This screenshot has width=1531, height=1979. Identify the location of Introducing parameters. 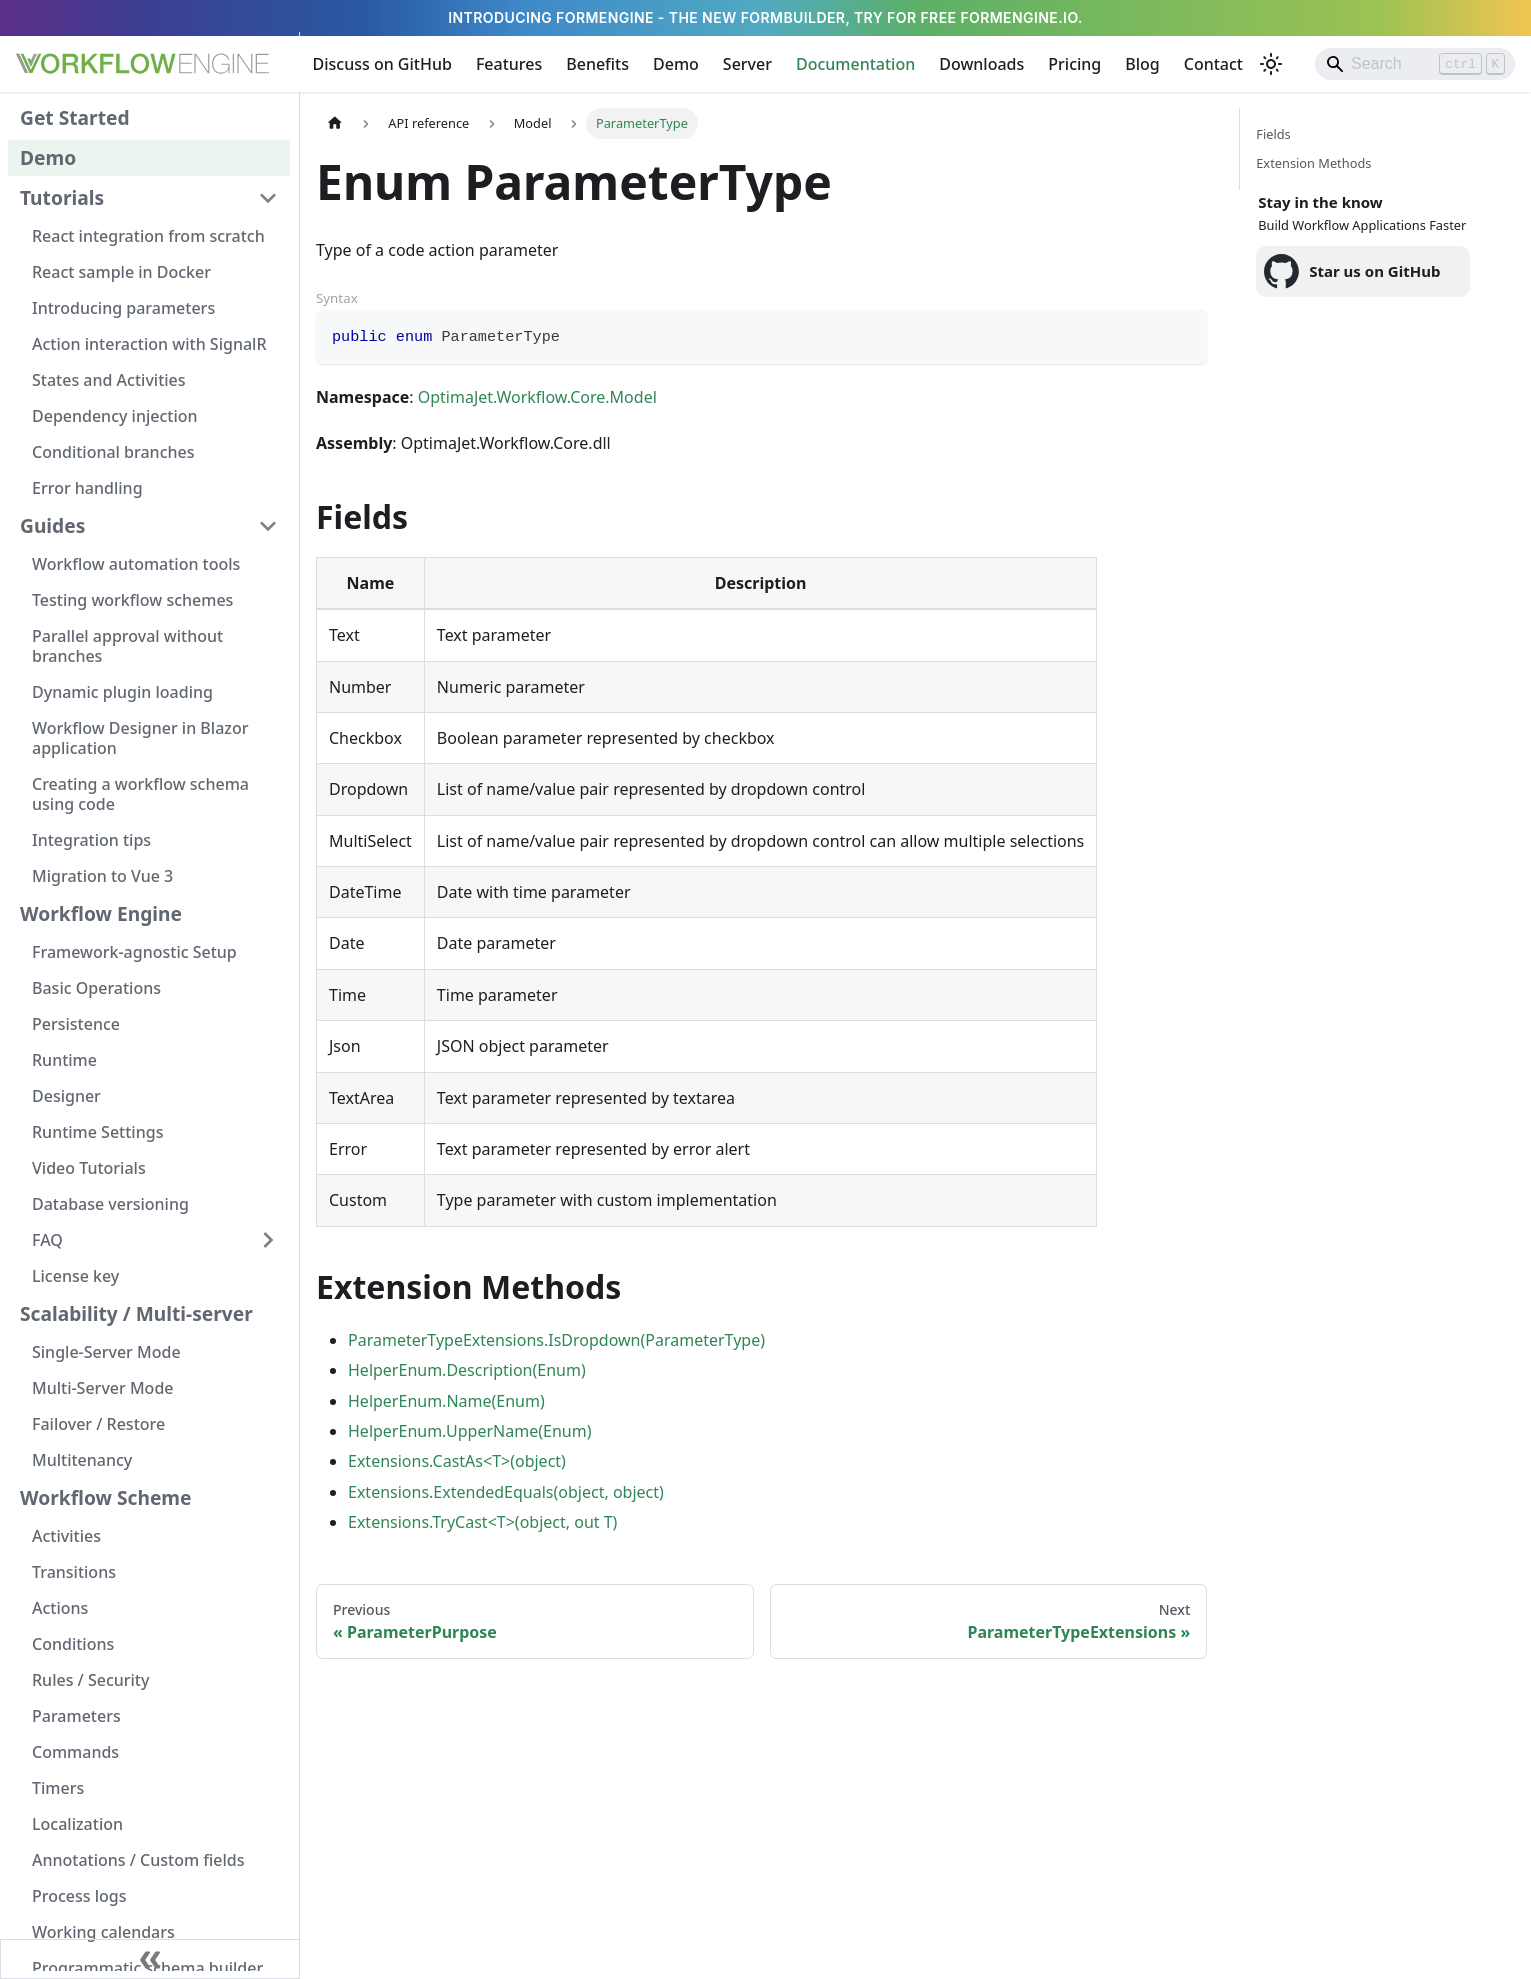
(123, 308).